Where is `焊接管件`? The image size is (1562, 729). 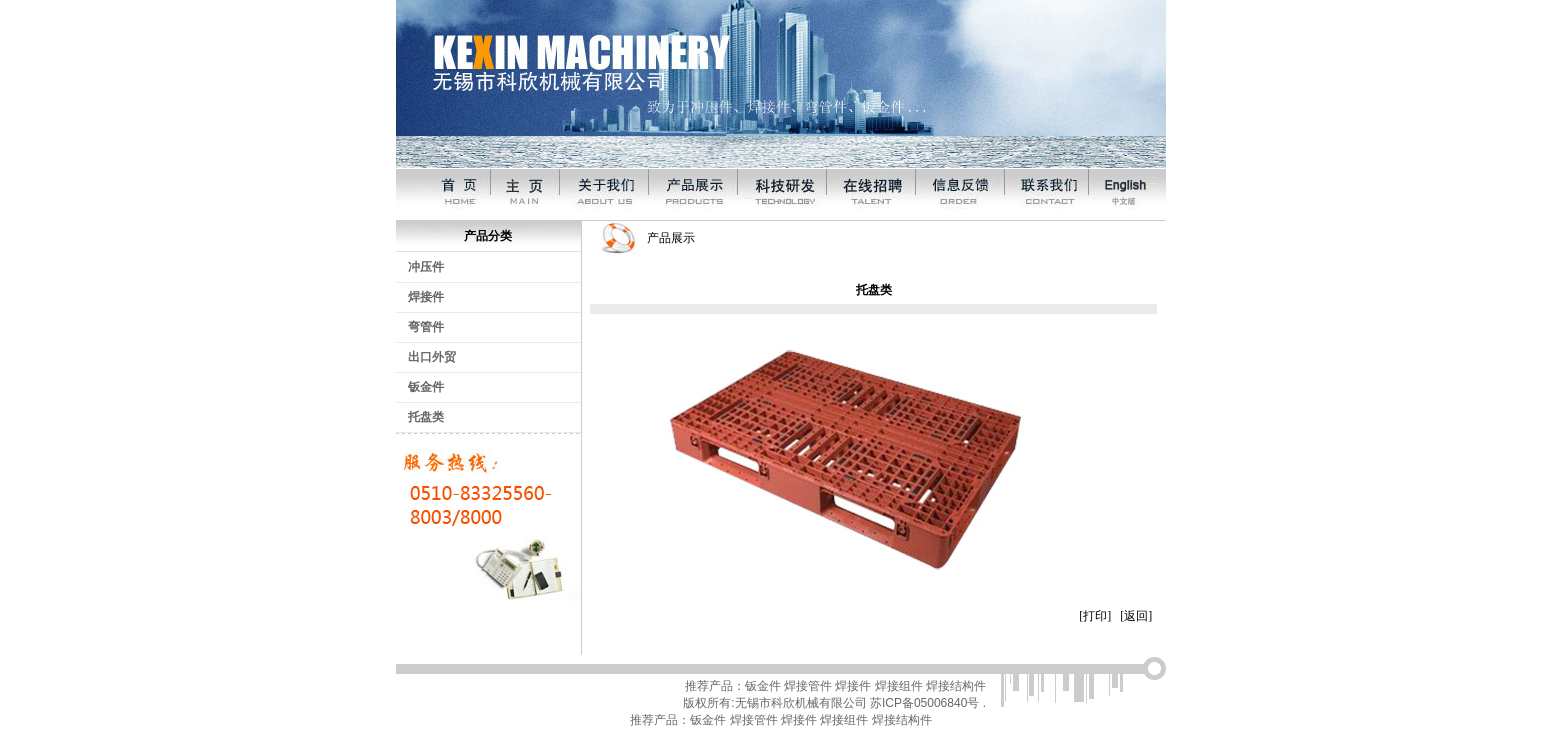
焊接管件 is located at coordinates (808, 686).